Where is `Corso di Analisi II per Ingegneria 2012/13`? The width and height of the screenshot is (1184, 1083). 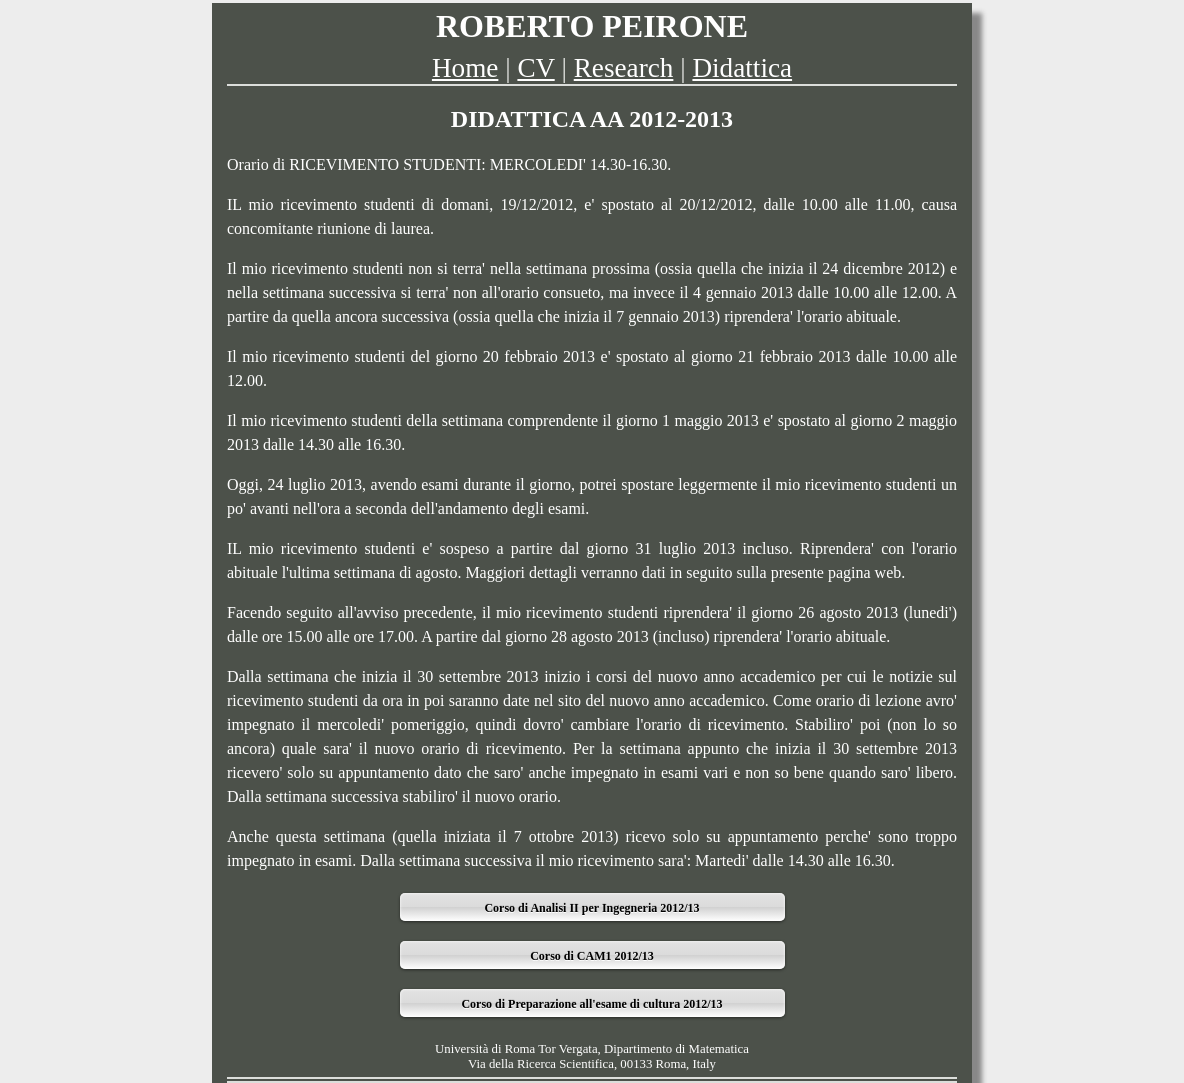 Corso di Analisi II per Ingegneria 2012/13 is located at coordinates (591, 908).